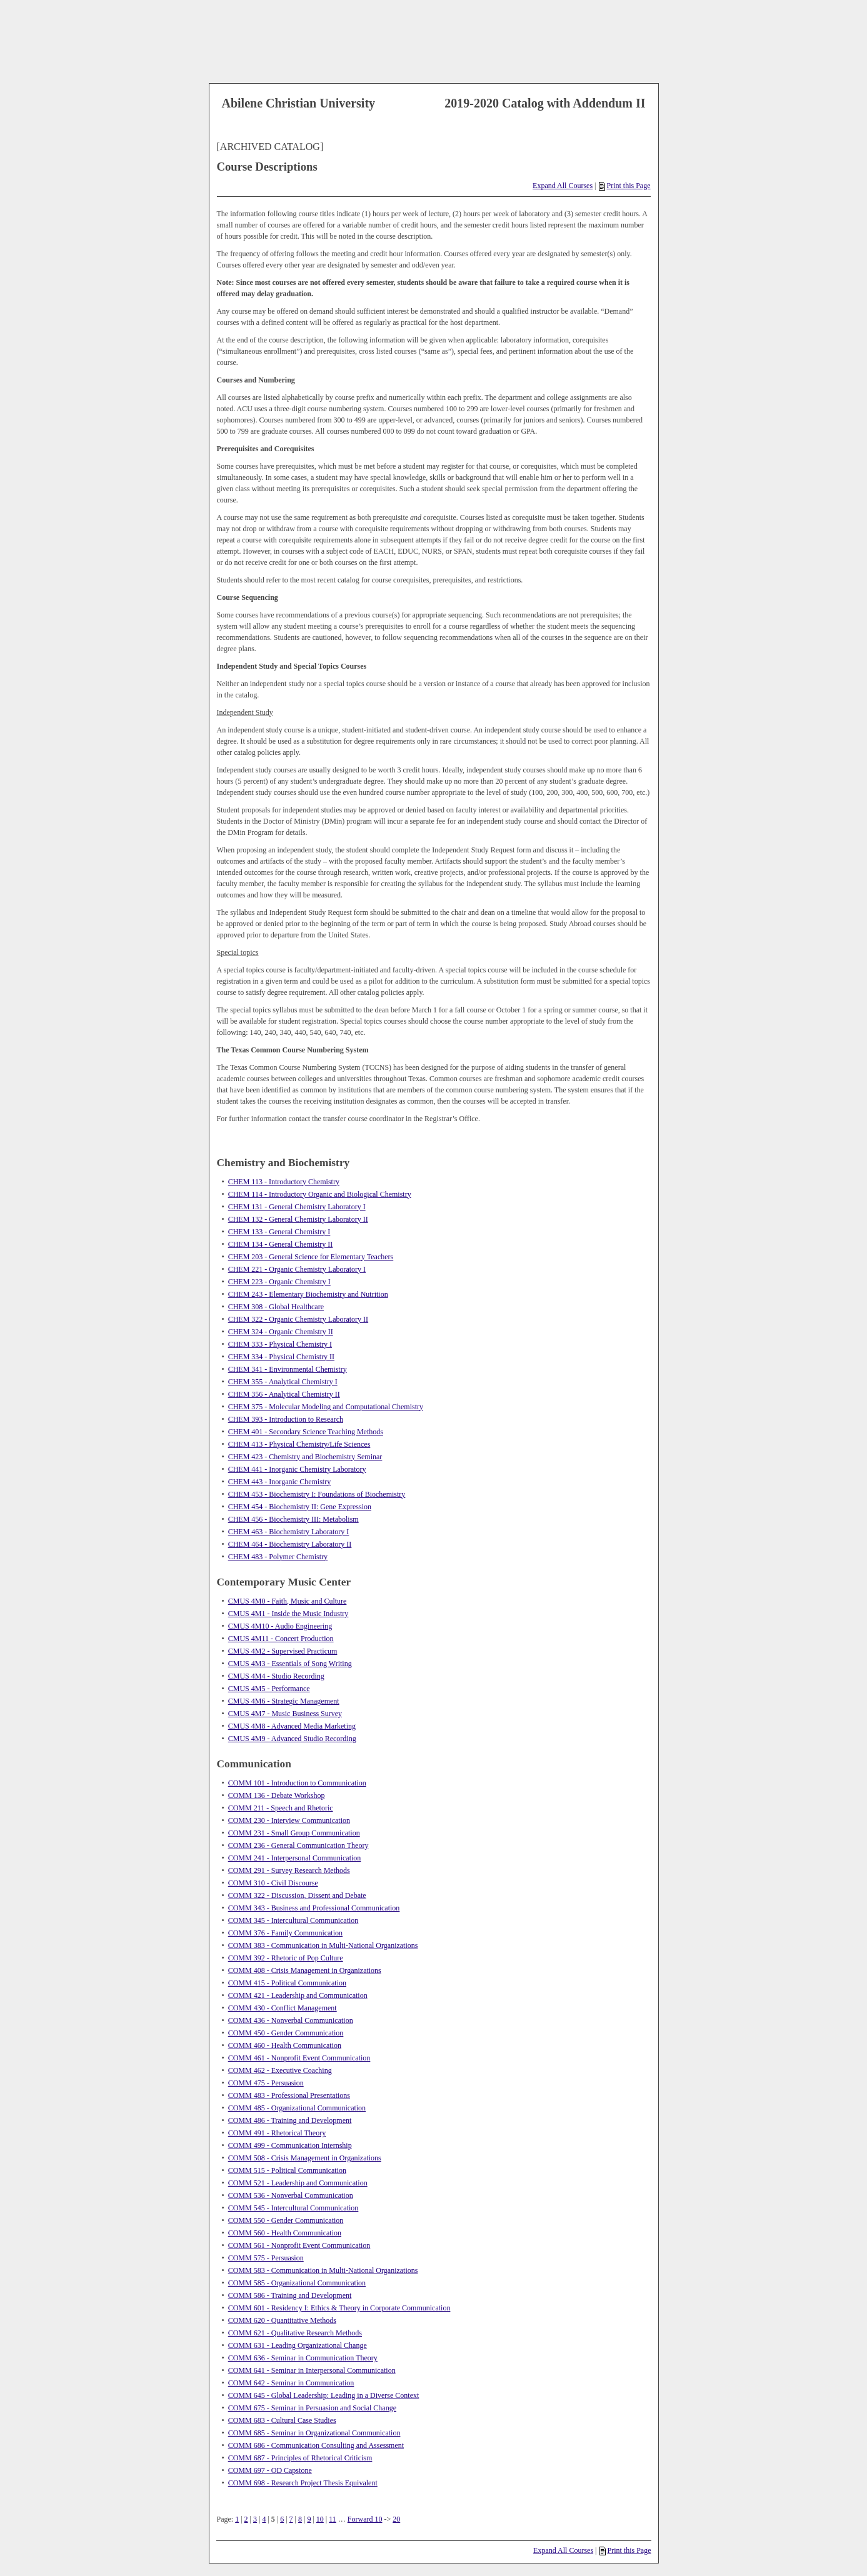 This screenshot has height=2576, width=867. Describe the element at coordinates (246, 2519) in the screenshot. I see `2 [Page 2]` at that location.